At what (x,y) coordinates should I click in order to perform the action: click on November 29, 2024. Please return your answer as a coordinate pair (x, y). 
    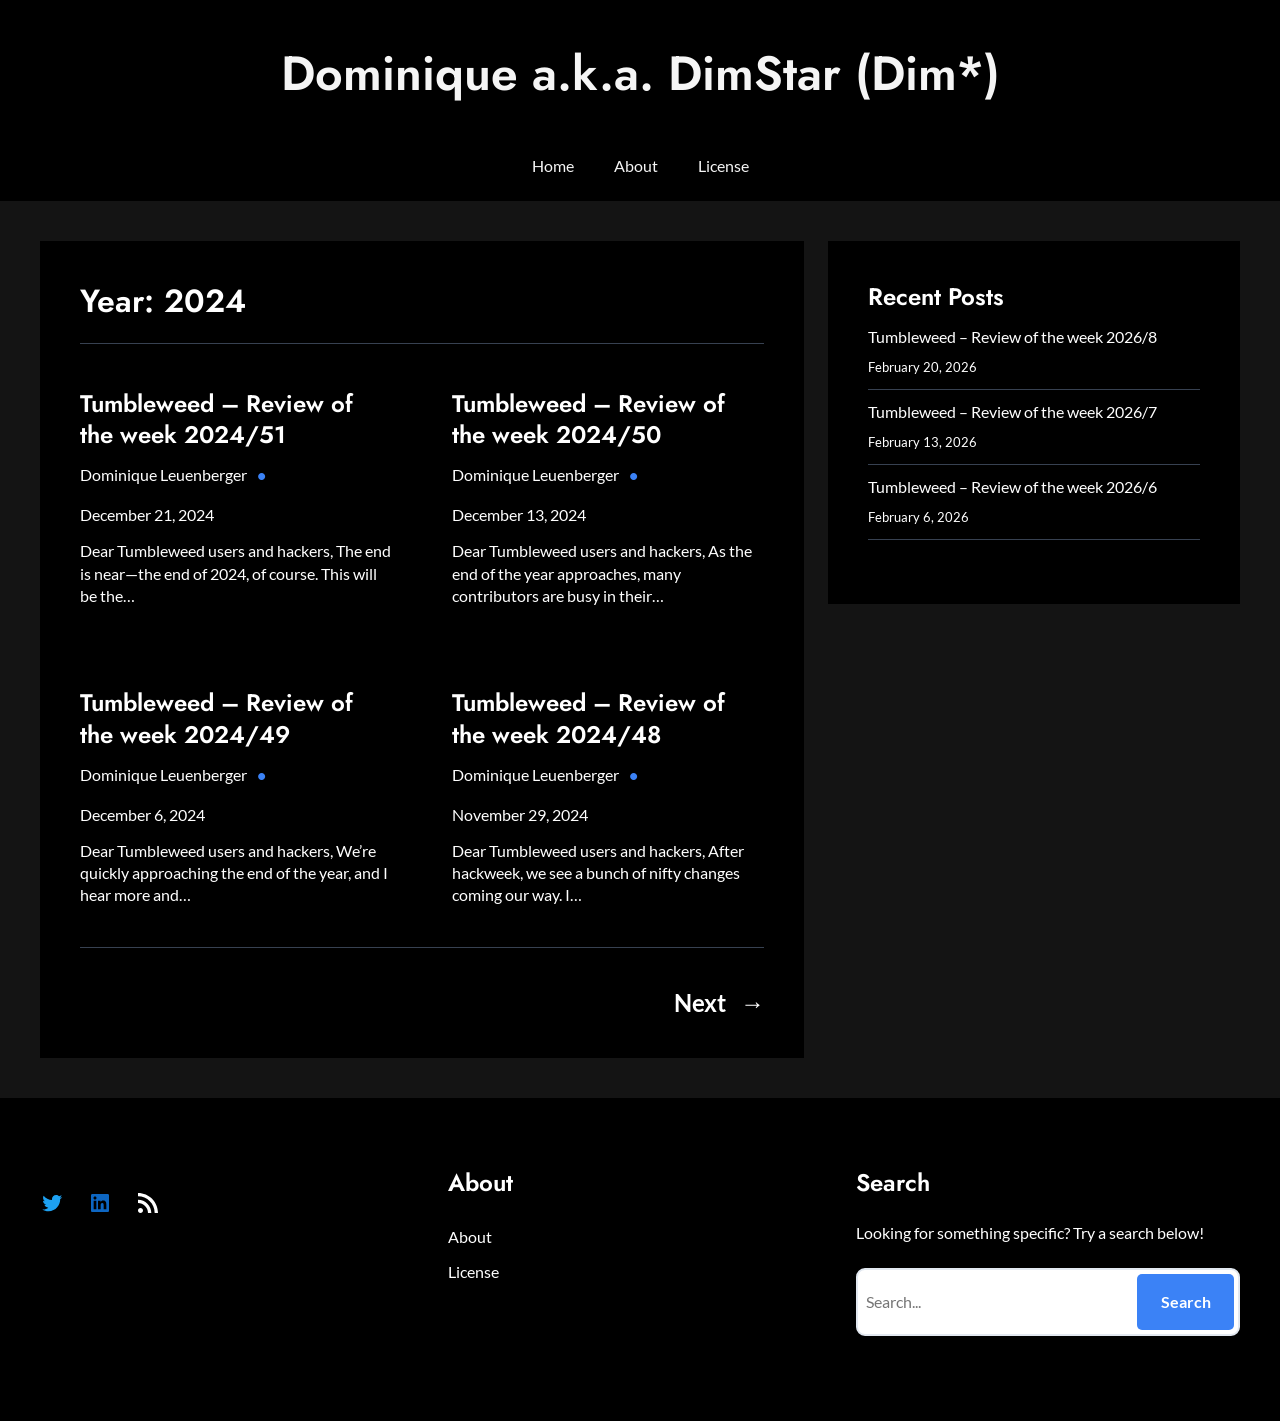
    Looking at the image, I should click on (520, 814).